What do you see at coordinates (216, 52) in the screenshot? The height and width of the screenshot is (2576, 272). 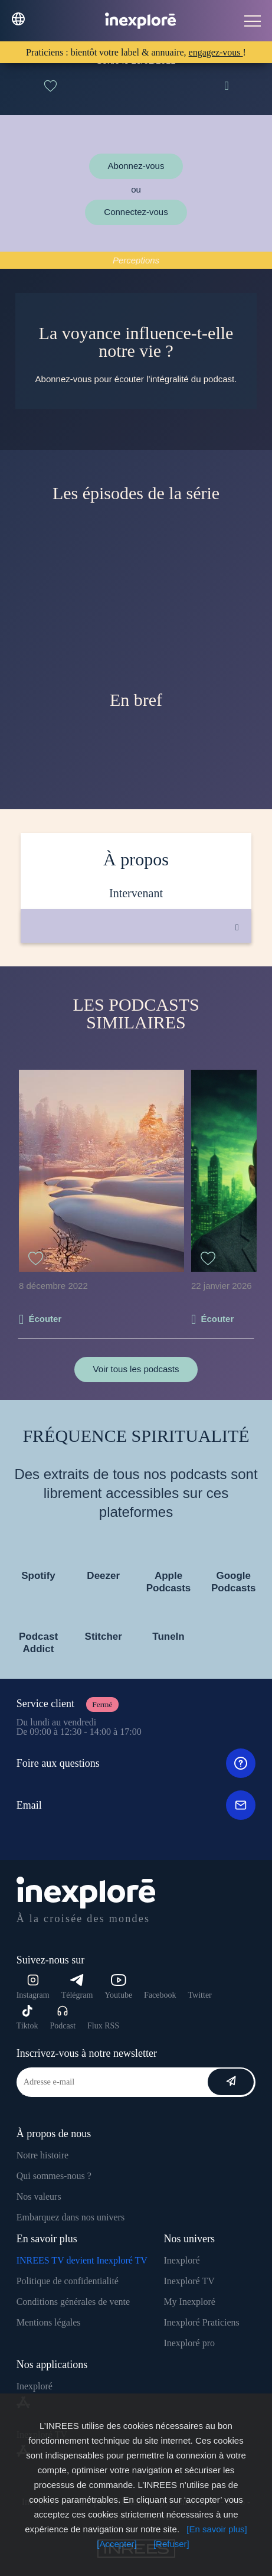 I see `engagez-vous` at bounding box center [216, 52].